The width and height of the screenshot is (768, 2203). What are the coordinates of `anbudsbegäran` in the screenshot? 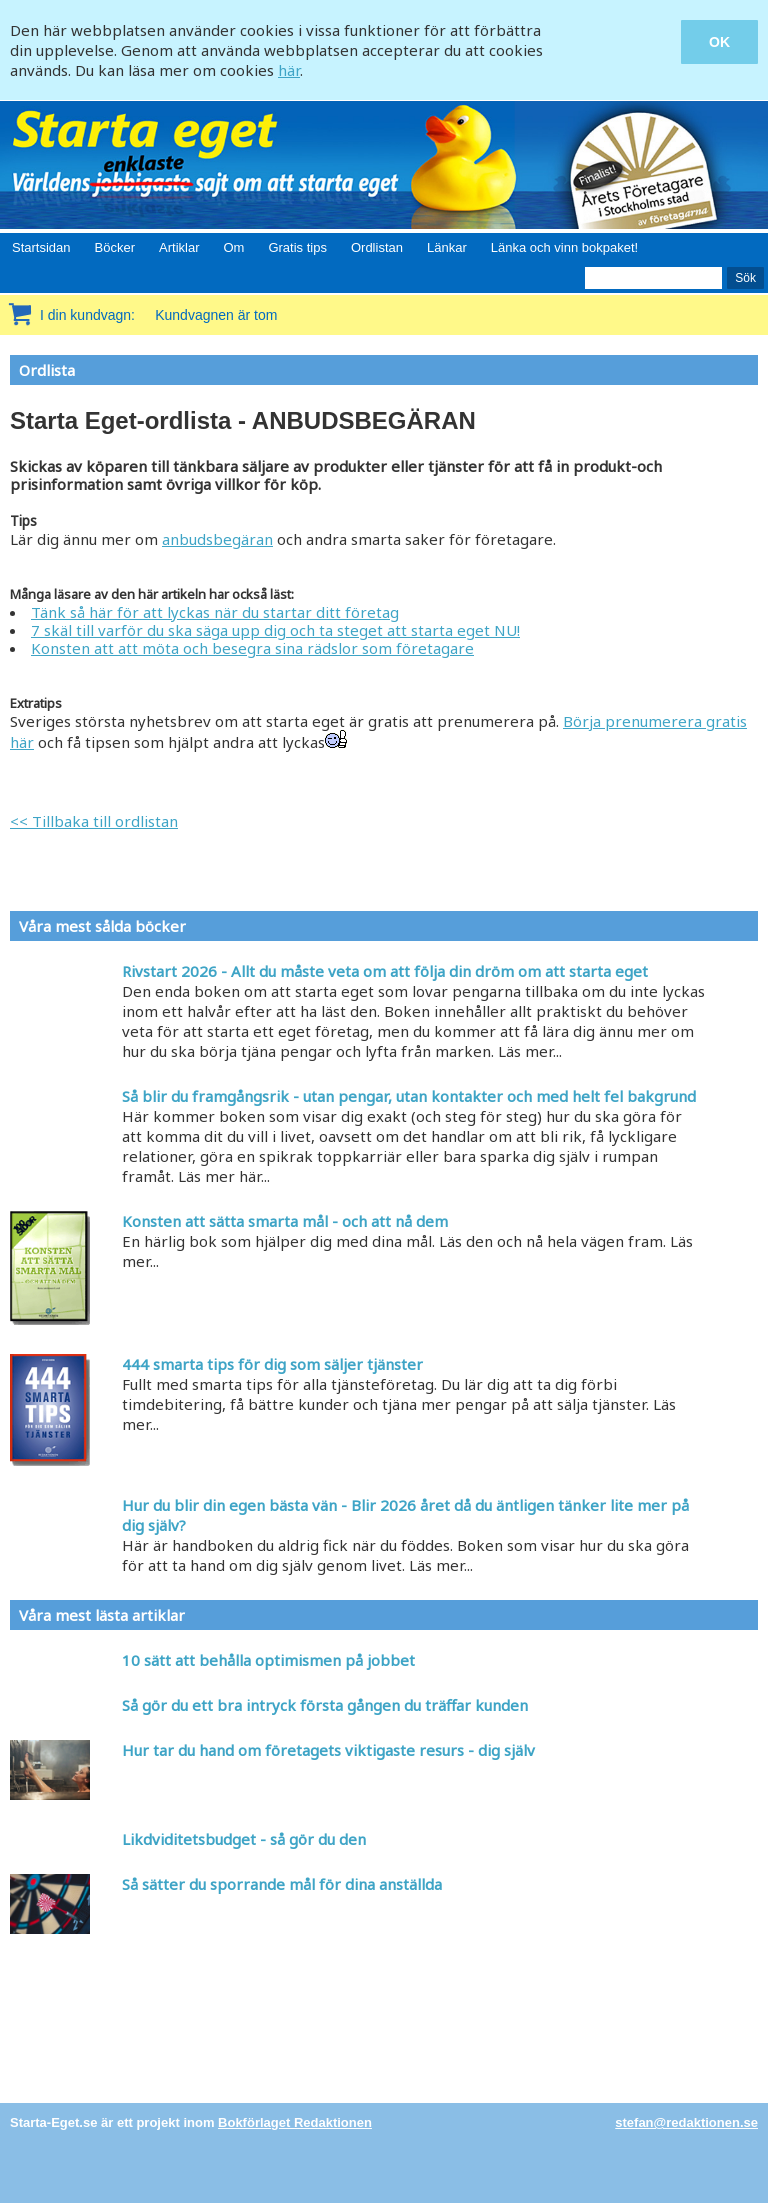 It's located at (217, 539).